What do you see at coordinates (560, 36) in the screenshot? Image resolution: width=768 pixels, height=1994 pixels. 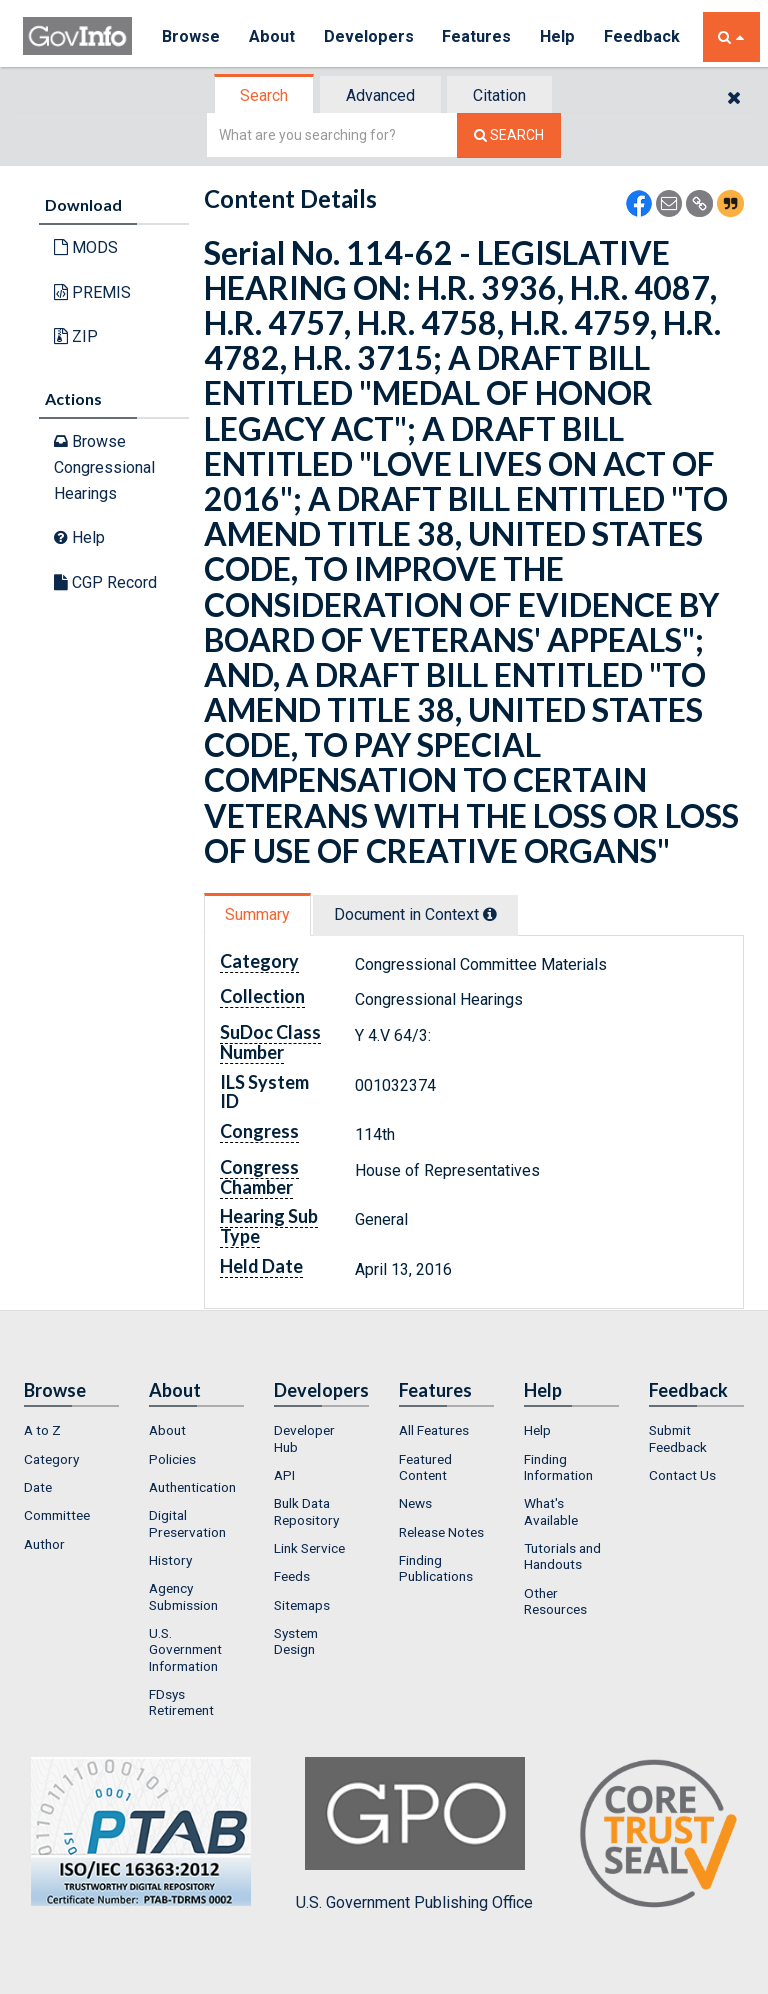 I see `Help` at bounding box center [560, 36].